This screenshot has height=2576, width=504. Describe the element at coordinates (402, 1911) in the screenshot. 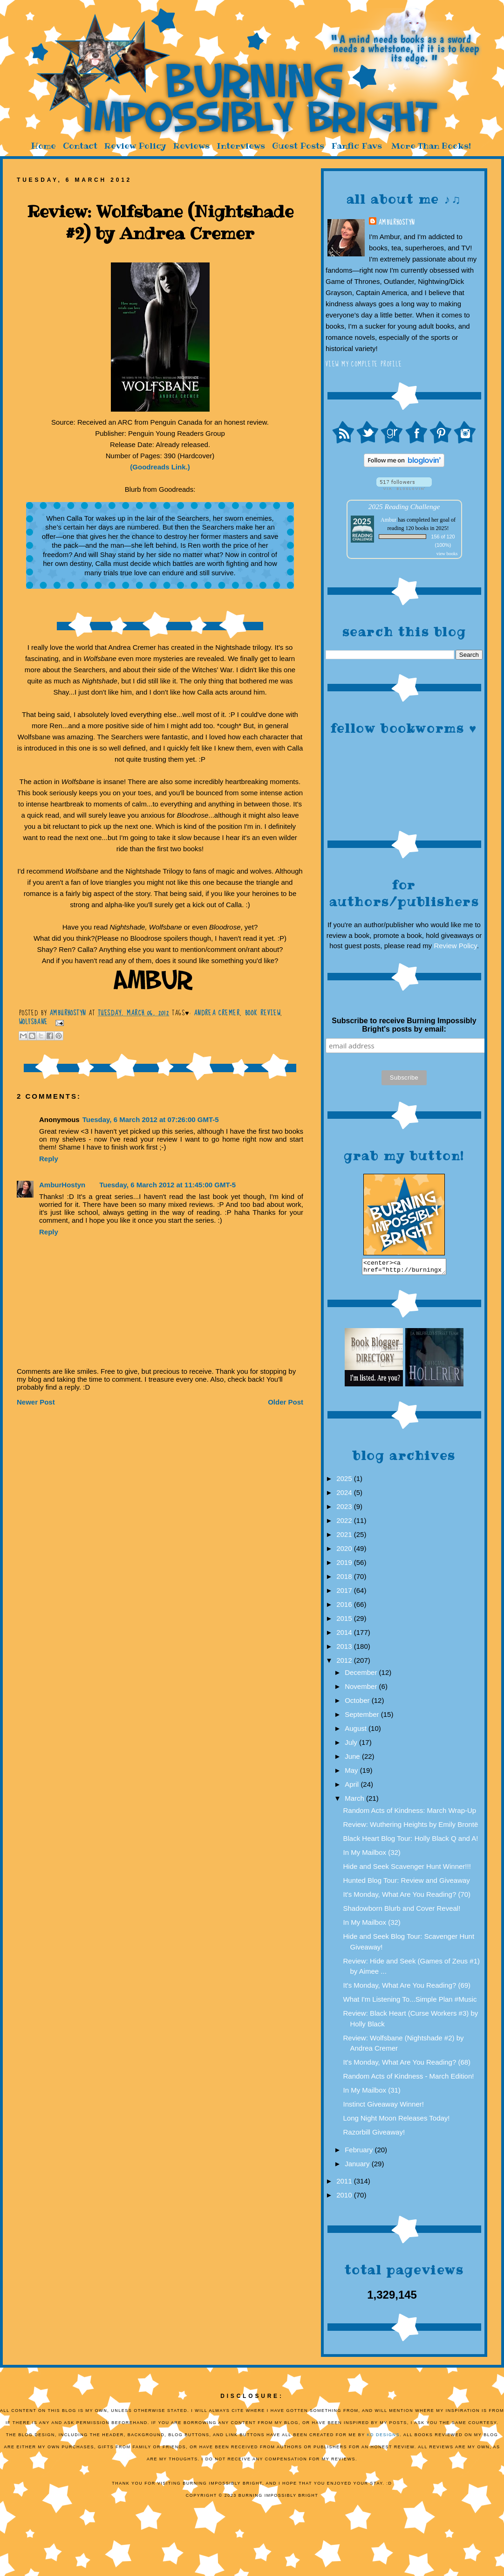

I see `Shadowborn Blurb and Cover Reveal!` at that location.